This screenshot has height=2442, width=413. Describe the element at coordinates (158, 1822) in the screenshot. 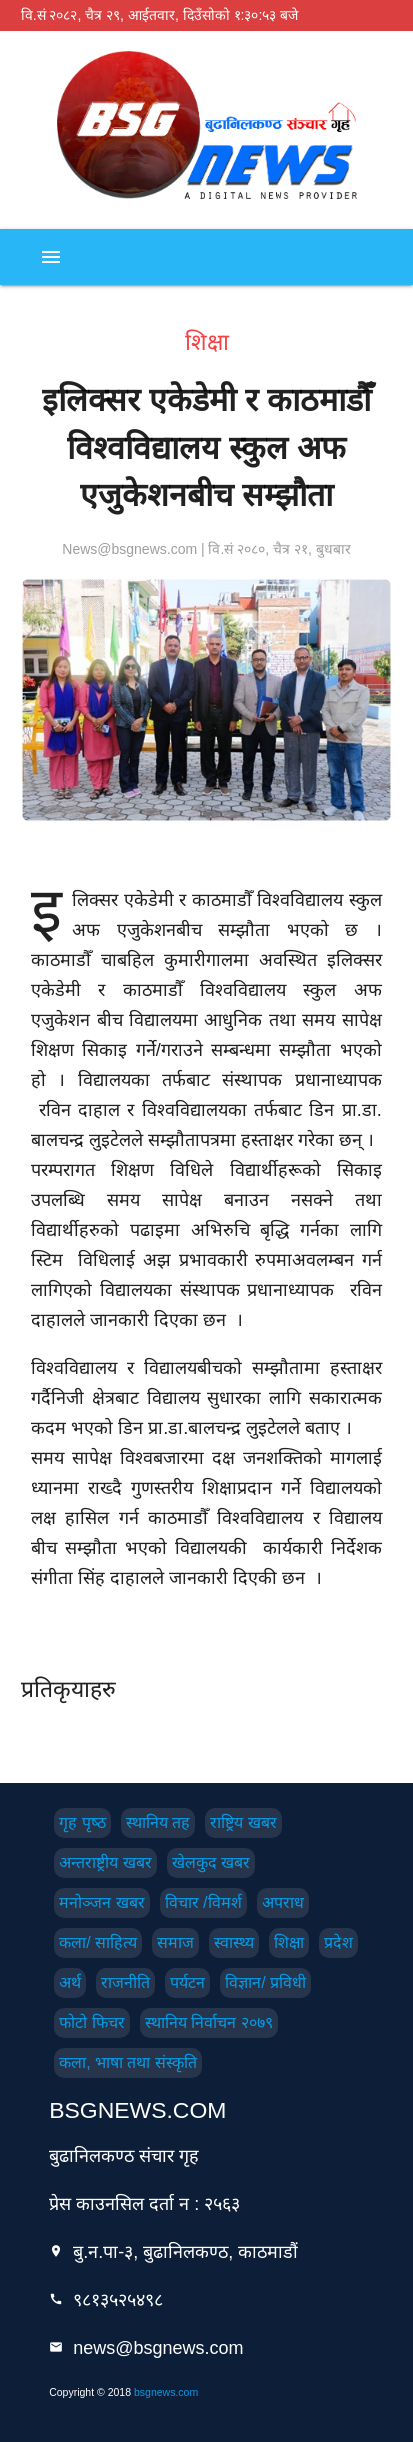

I see `स्थानिय तह` at that location.